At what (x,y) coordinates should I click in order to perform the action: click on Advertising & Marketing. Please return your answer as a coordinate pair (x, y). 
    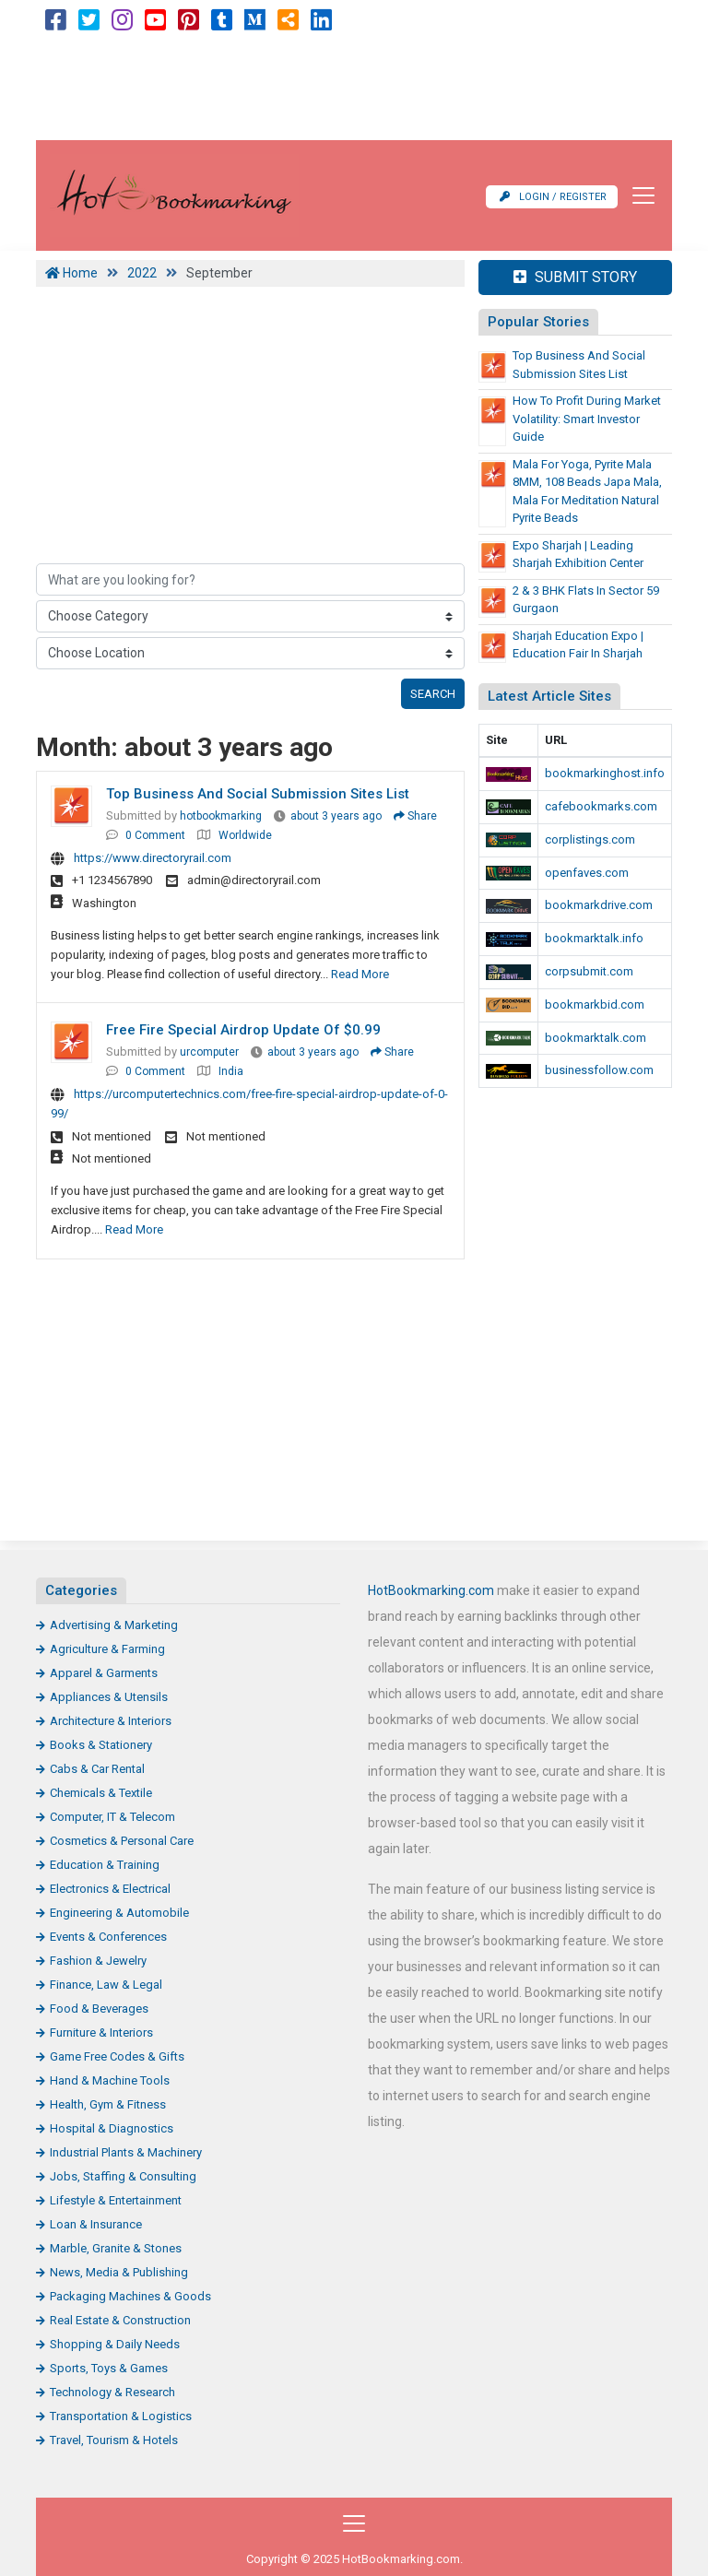
    Looking at the image, I should click on (114, 1625).